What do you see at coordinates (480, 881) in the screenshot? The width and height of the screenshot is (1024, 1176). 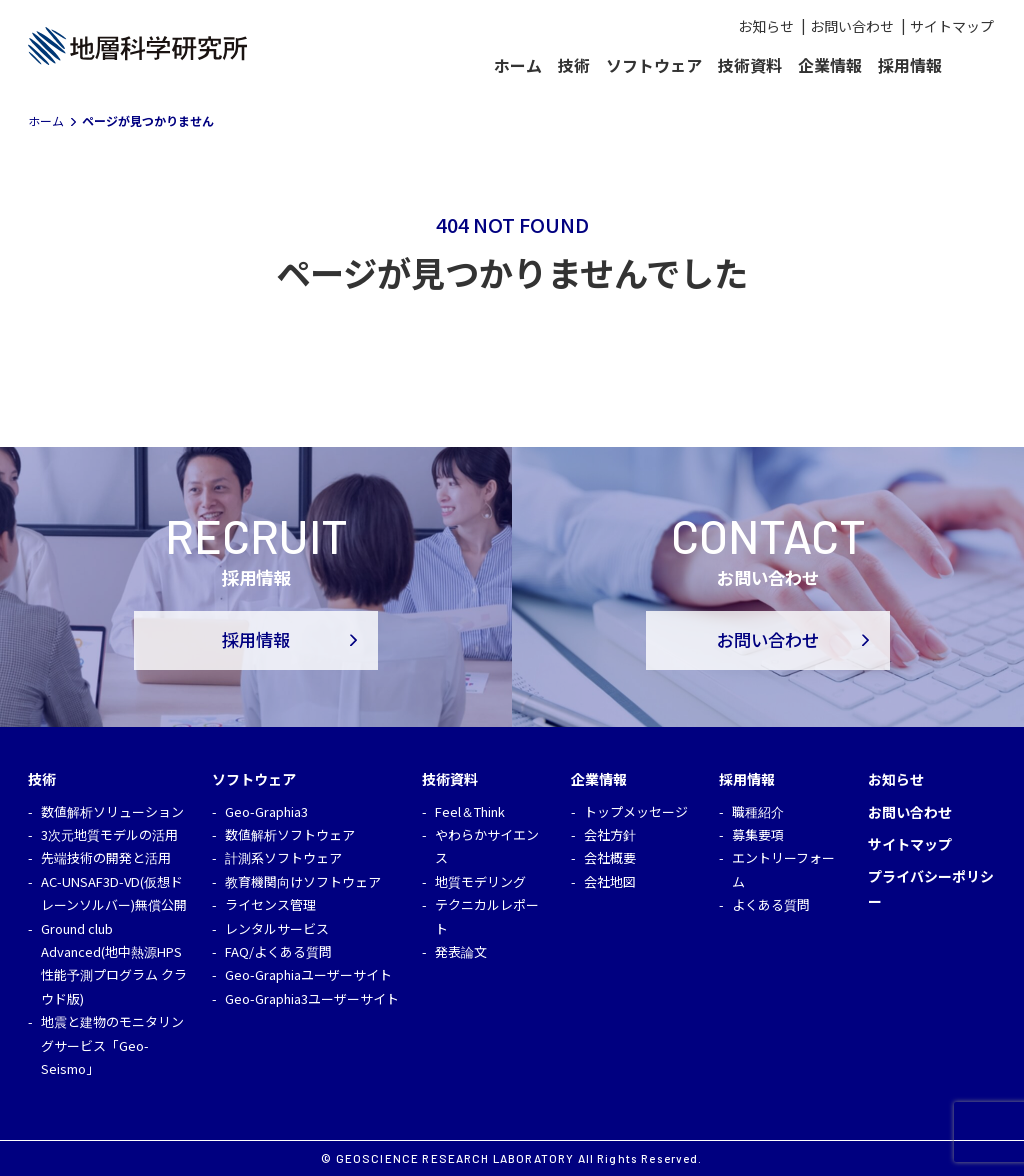 I see `地質モデリング` at bounding box center [480, 881].